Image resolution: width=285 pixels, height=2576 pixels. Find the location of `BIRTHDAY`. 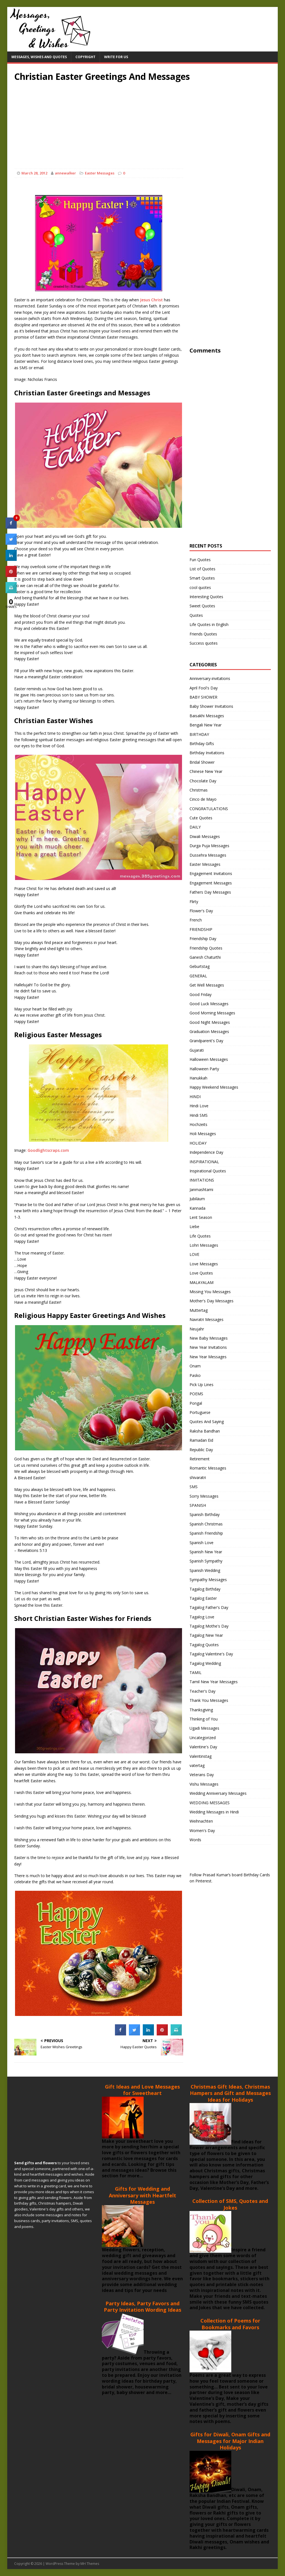

BIRTHDAY is located at coordinates (199, 734).